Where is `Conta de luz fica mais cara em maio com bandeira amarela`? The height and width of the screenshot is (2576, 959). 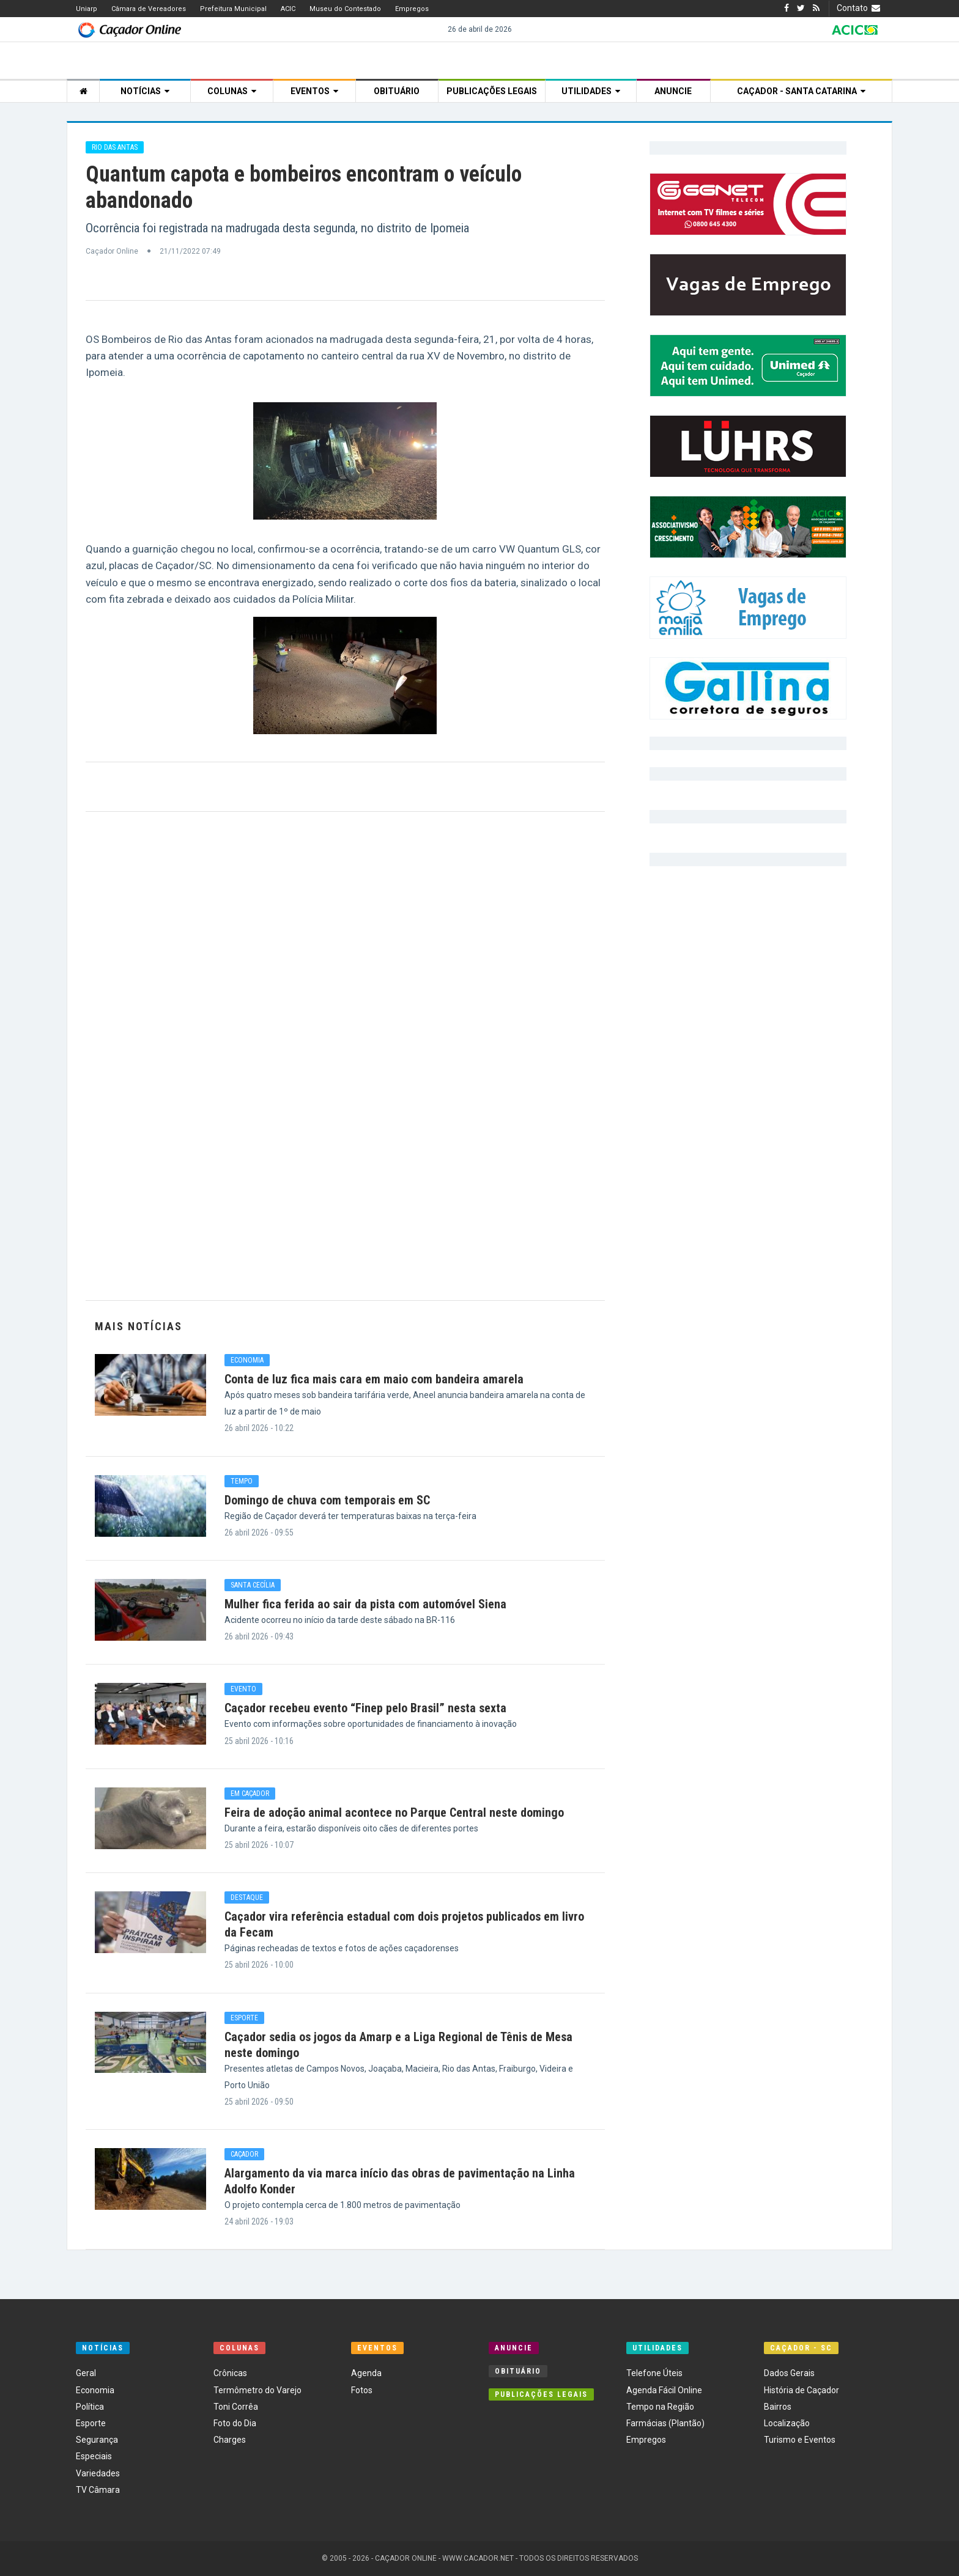
Conta de luz fica mais cara em maio com bandeira amarela is located at coordinates (374, 1379).